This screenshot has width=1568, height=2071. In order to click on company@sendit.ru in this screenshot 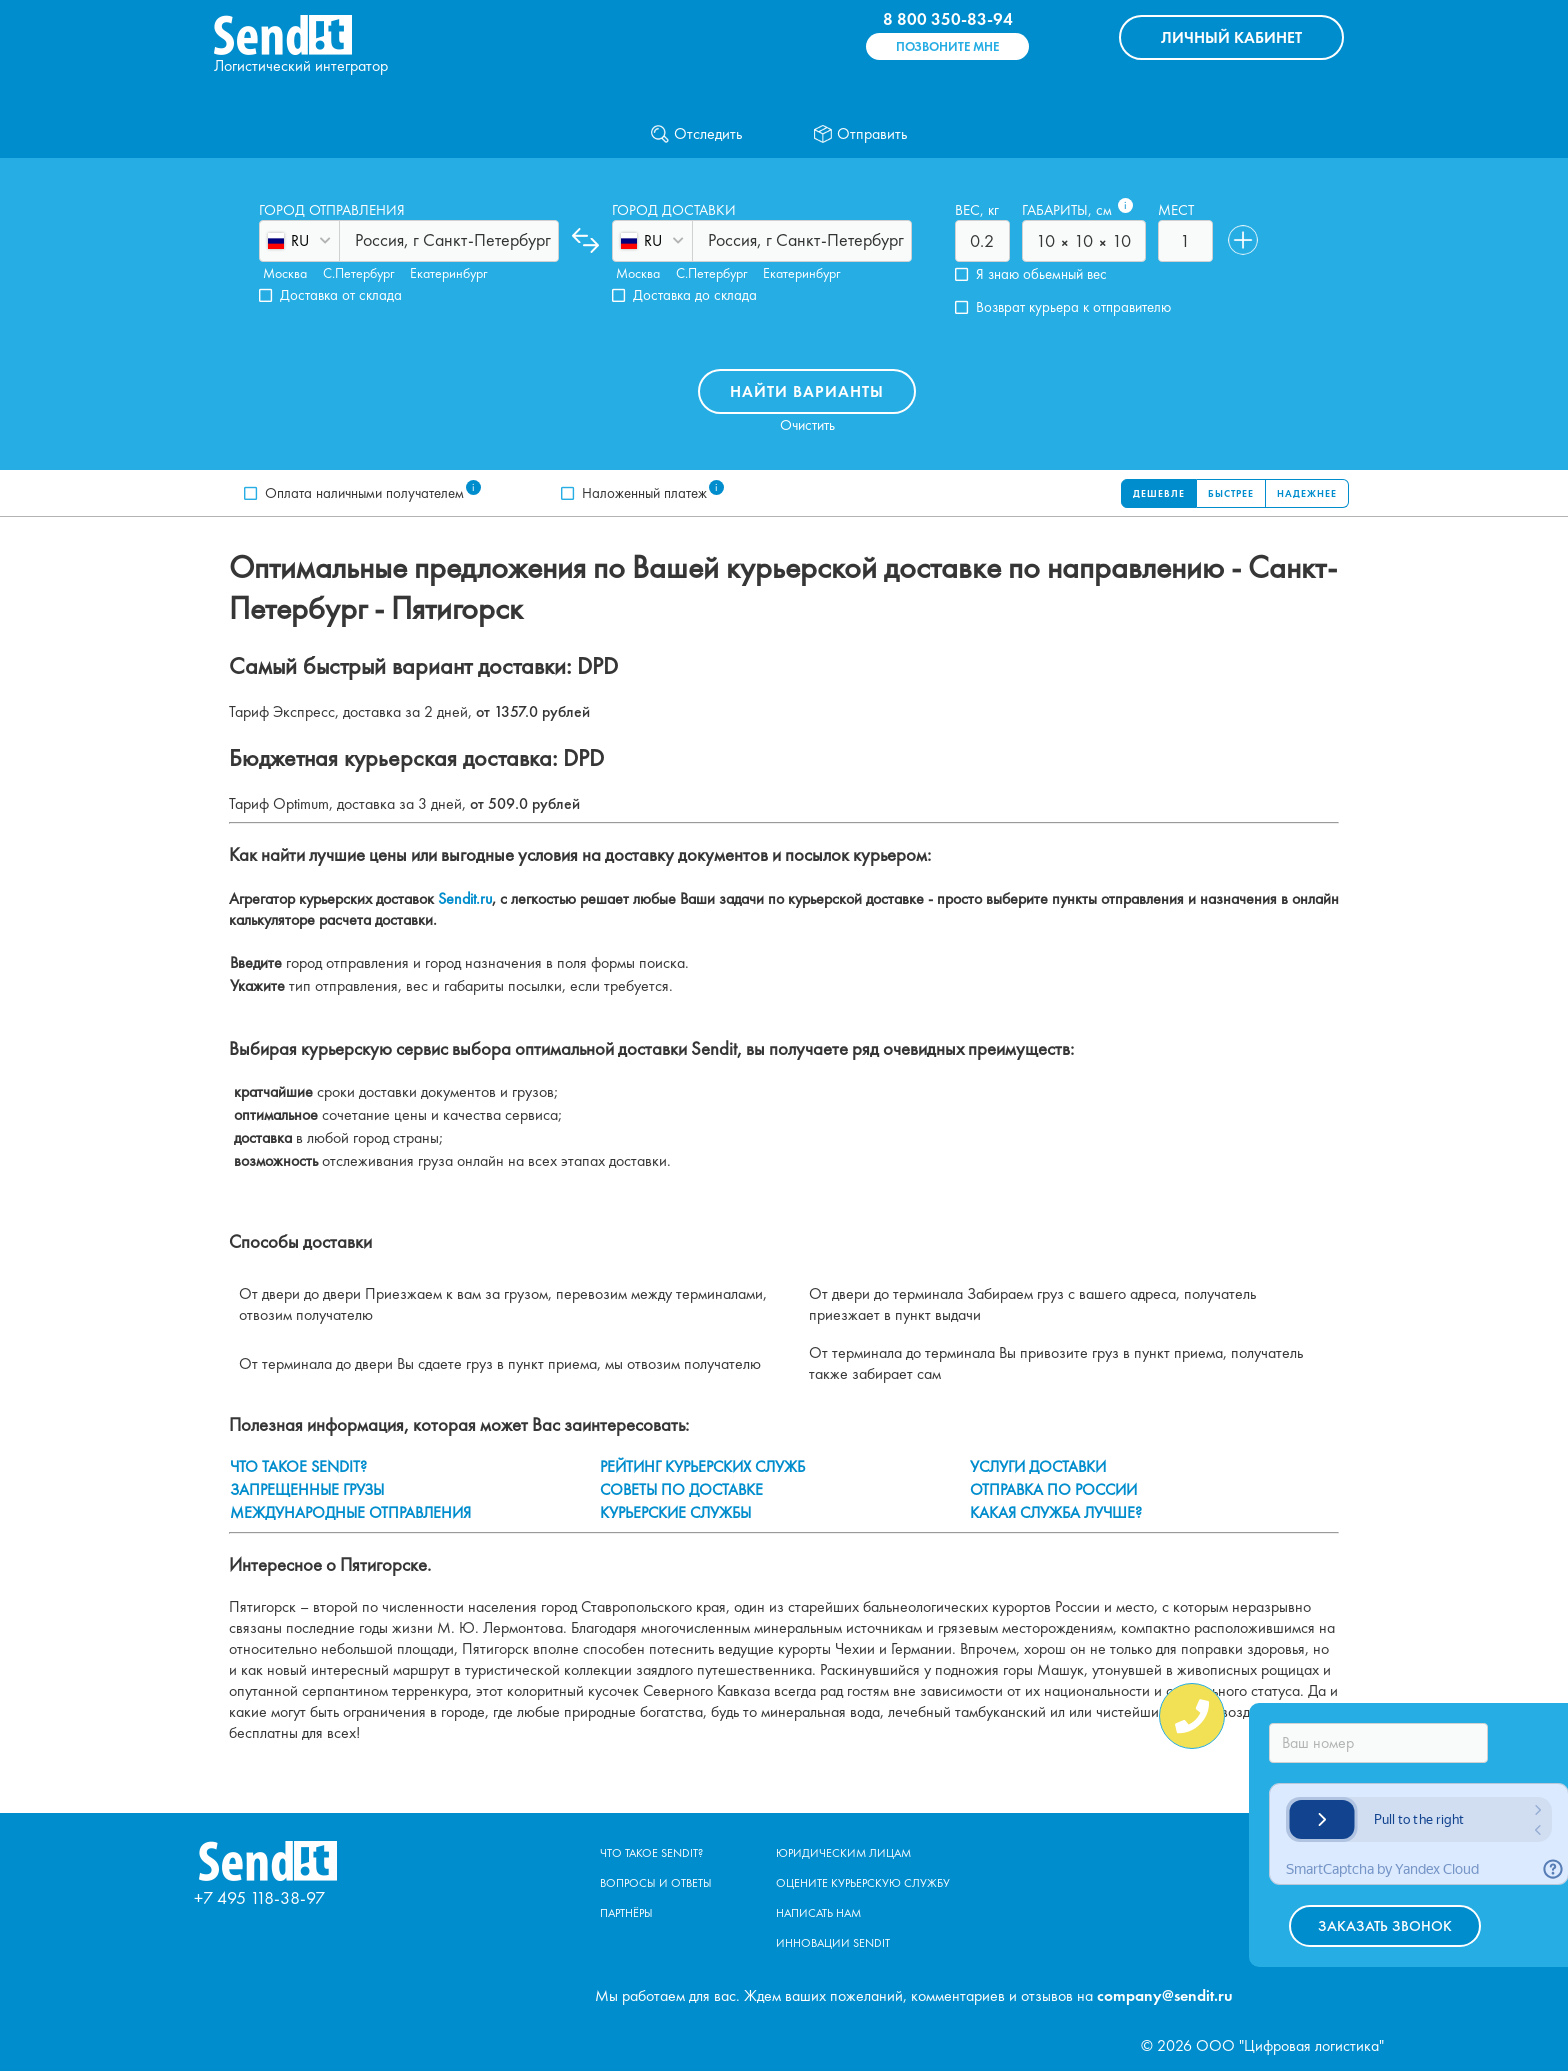, I will do `click(1165, 1995)`.